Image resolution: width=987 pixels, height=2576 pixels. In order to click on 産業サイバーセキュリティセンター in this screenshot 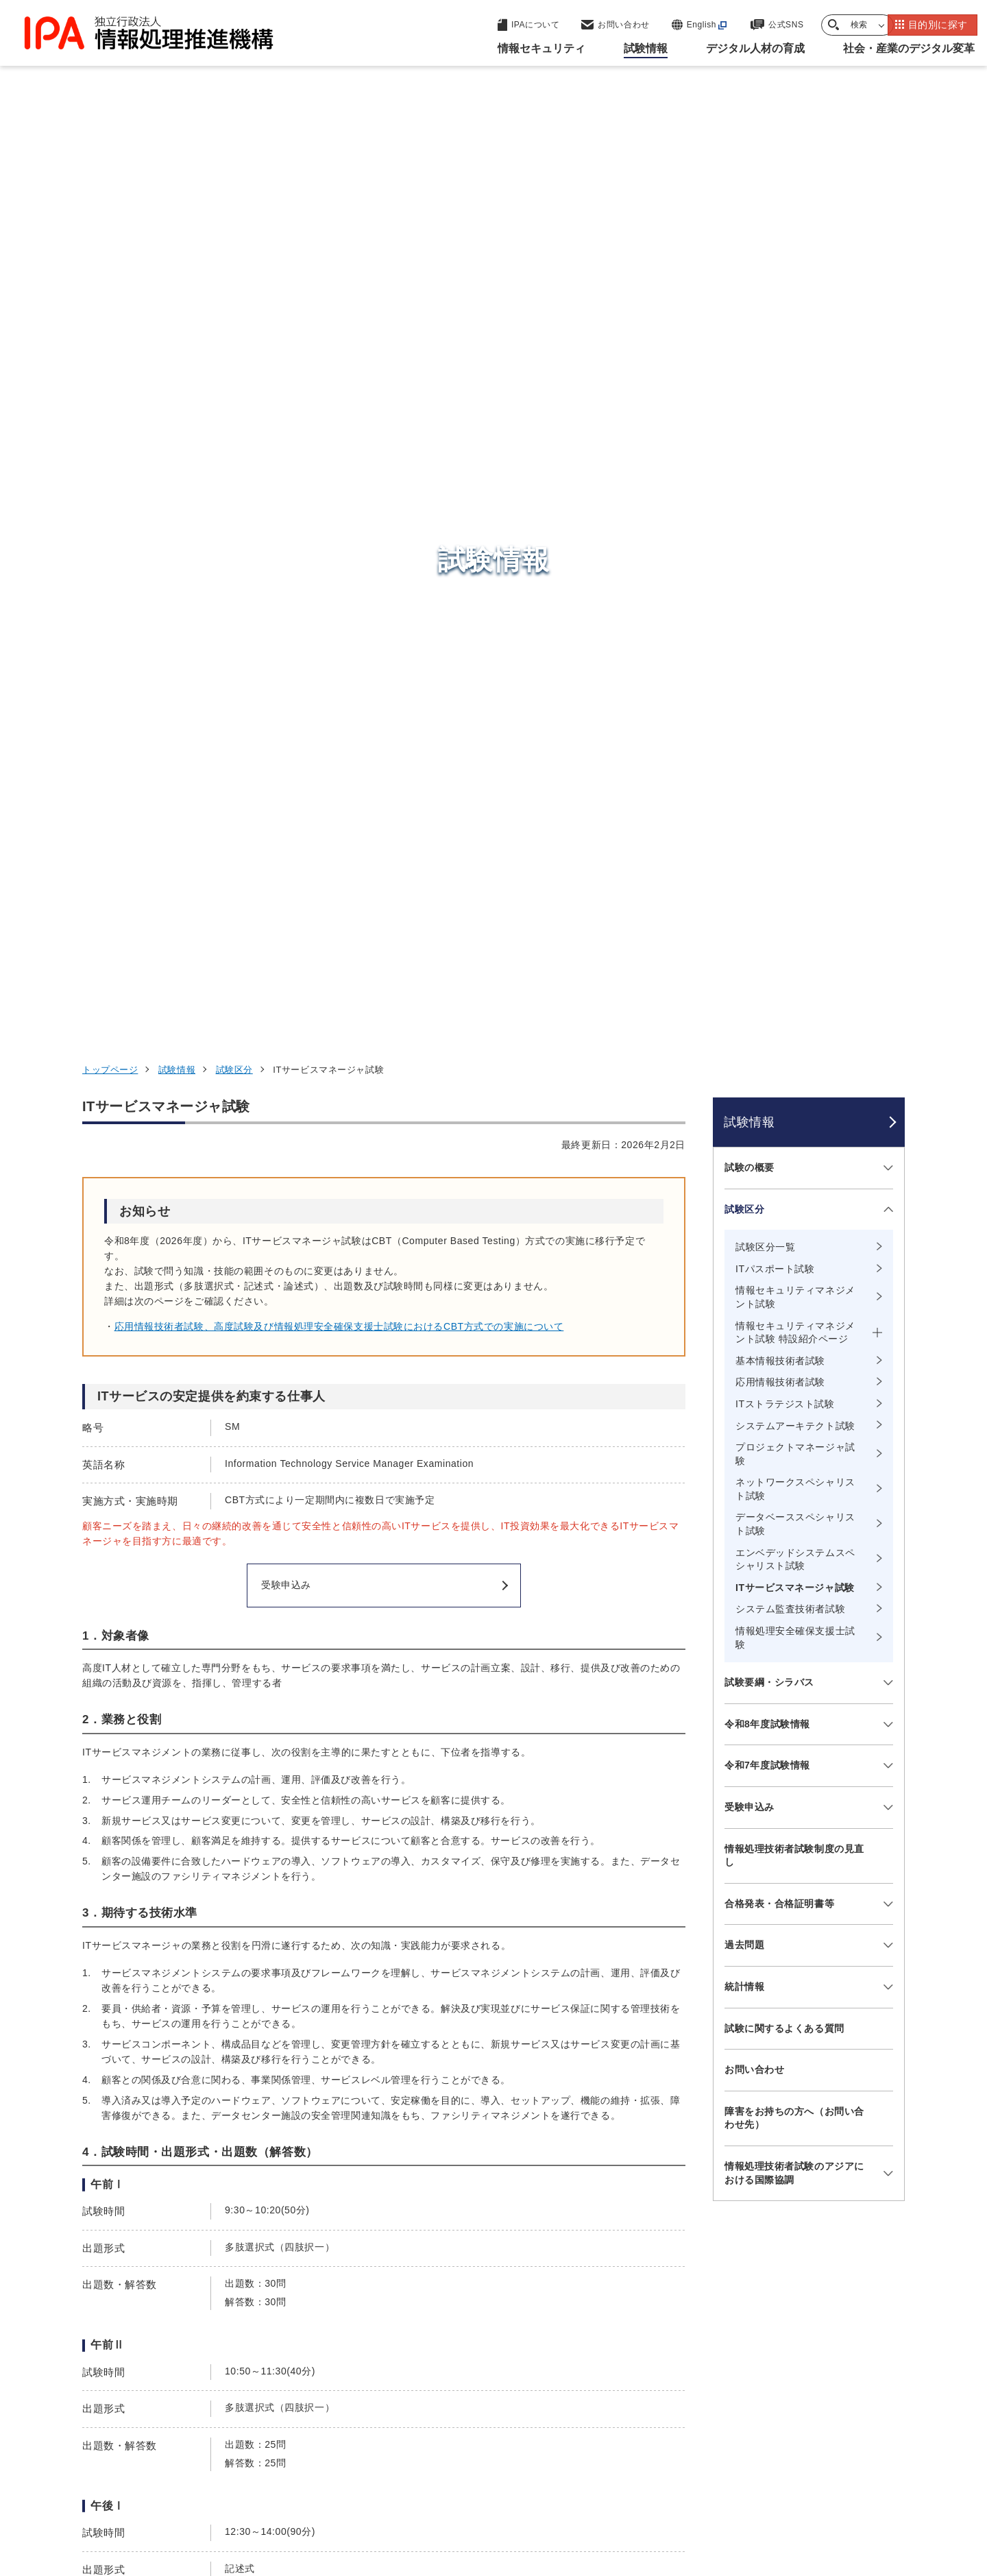, I will do `click(530, 2288)`.